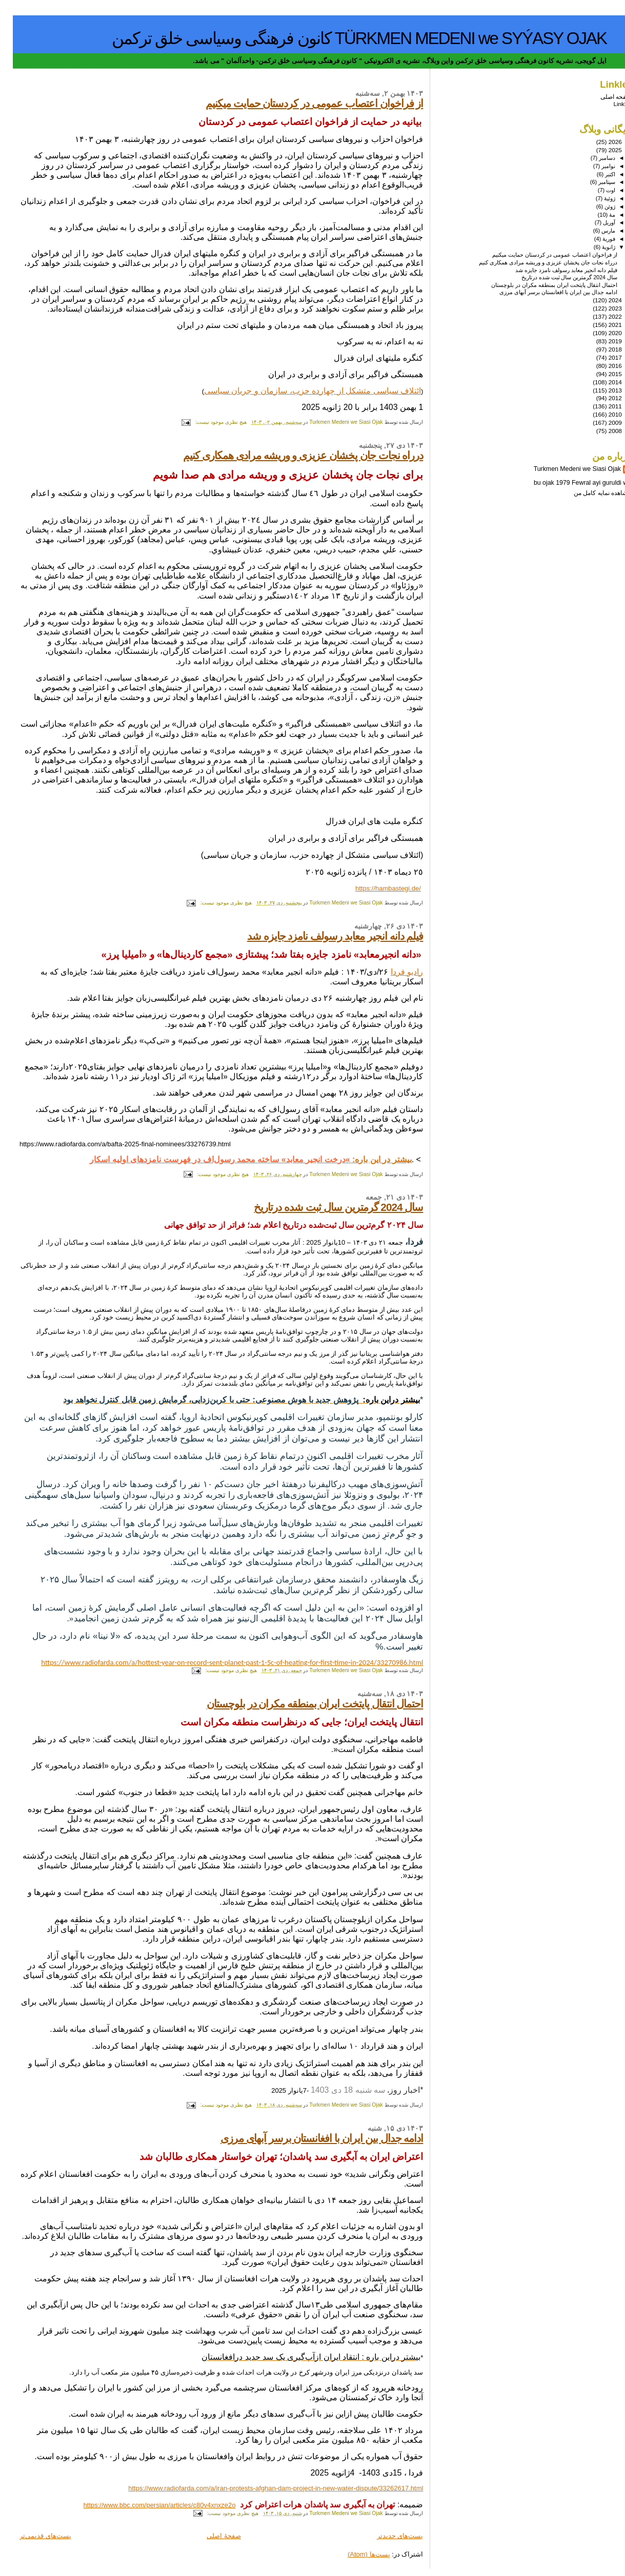  Describe the element at coordinates (262, 2488) in the screenshot. I see `https://www.radiofarda.com/a/iran-protests-afghan-dam-project-in-new-water-dispute/33262617.html` at that location.